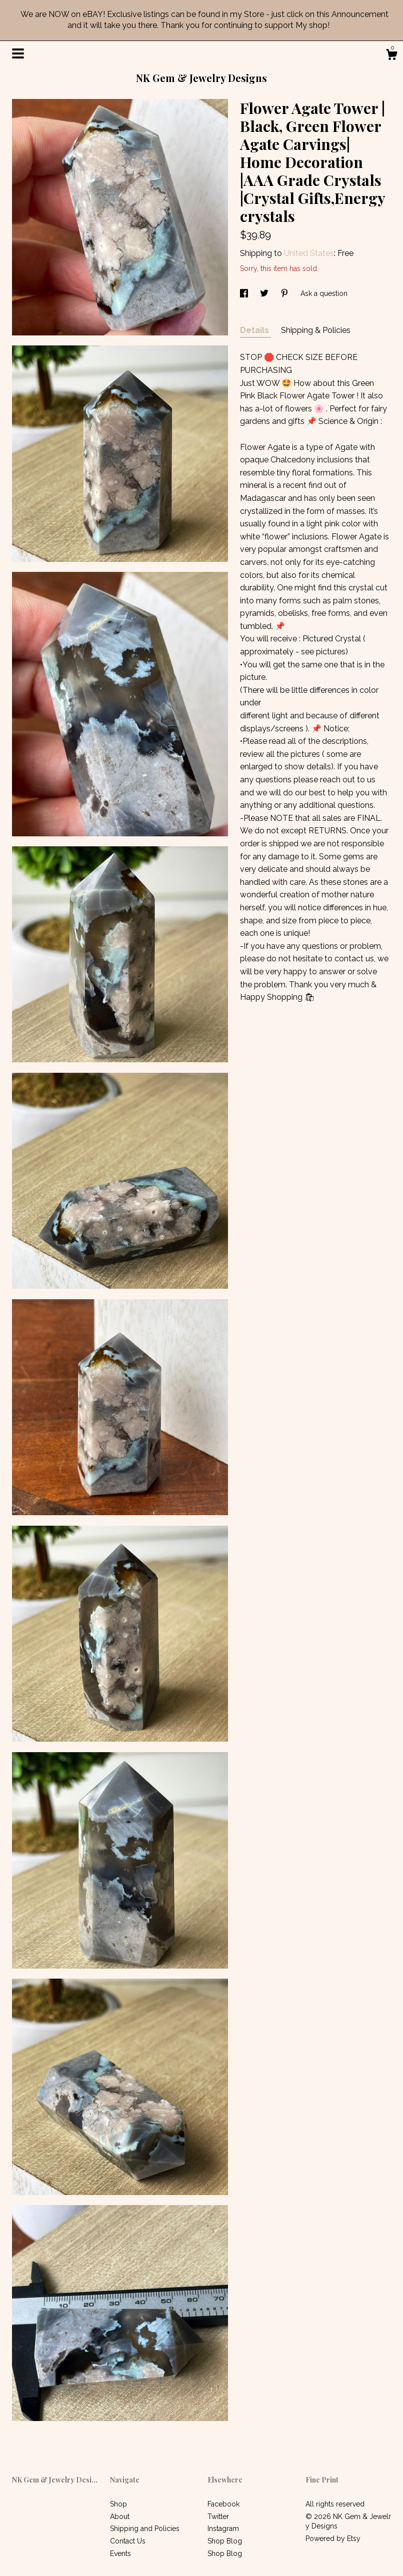  What do you see at coordinates (118, 2504) in the screenshot?
I see `Shop` at bounding box center [118, 2504].